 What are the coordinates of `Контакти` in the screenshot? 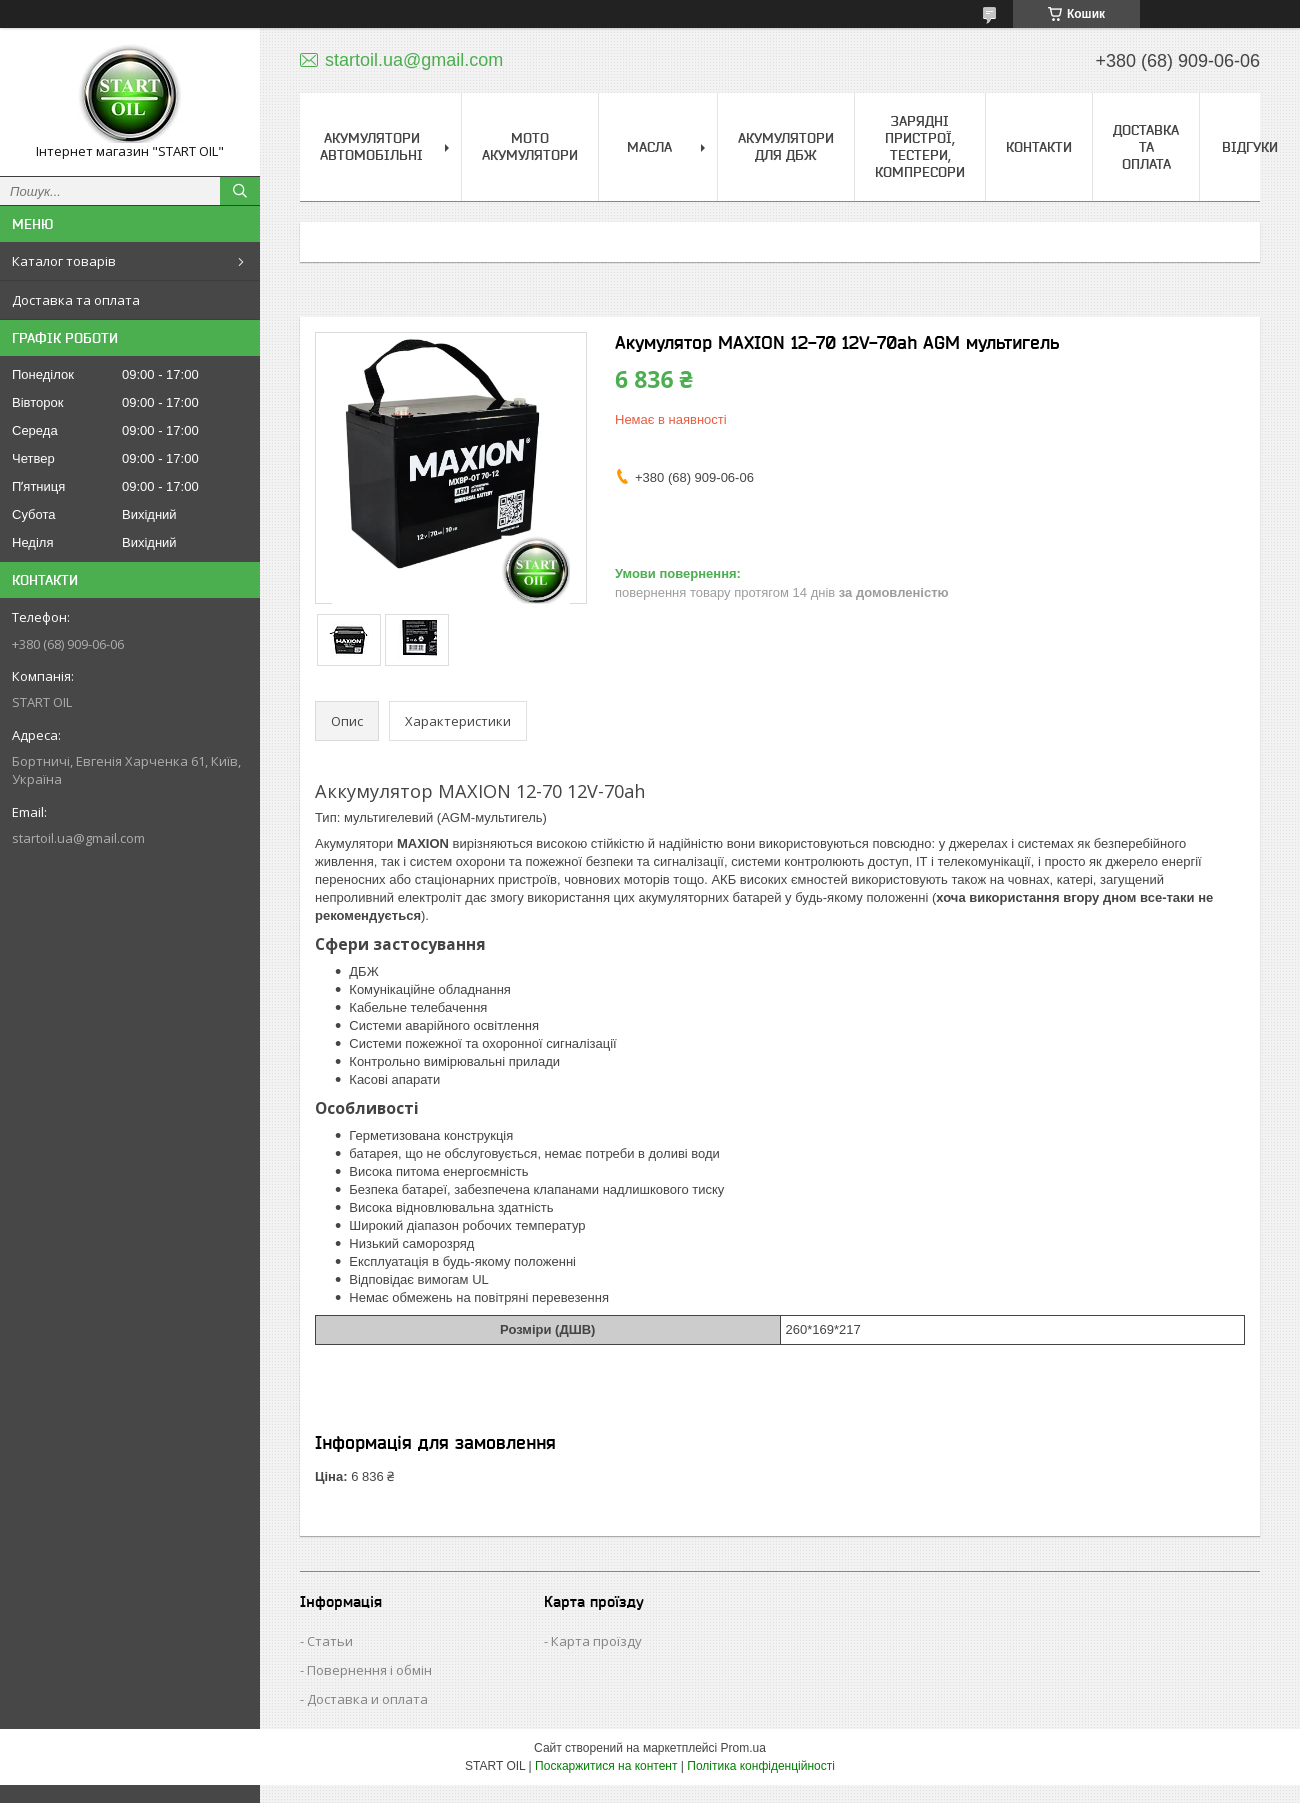 It's located at (1039, 147).